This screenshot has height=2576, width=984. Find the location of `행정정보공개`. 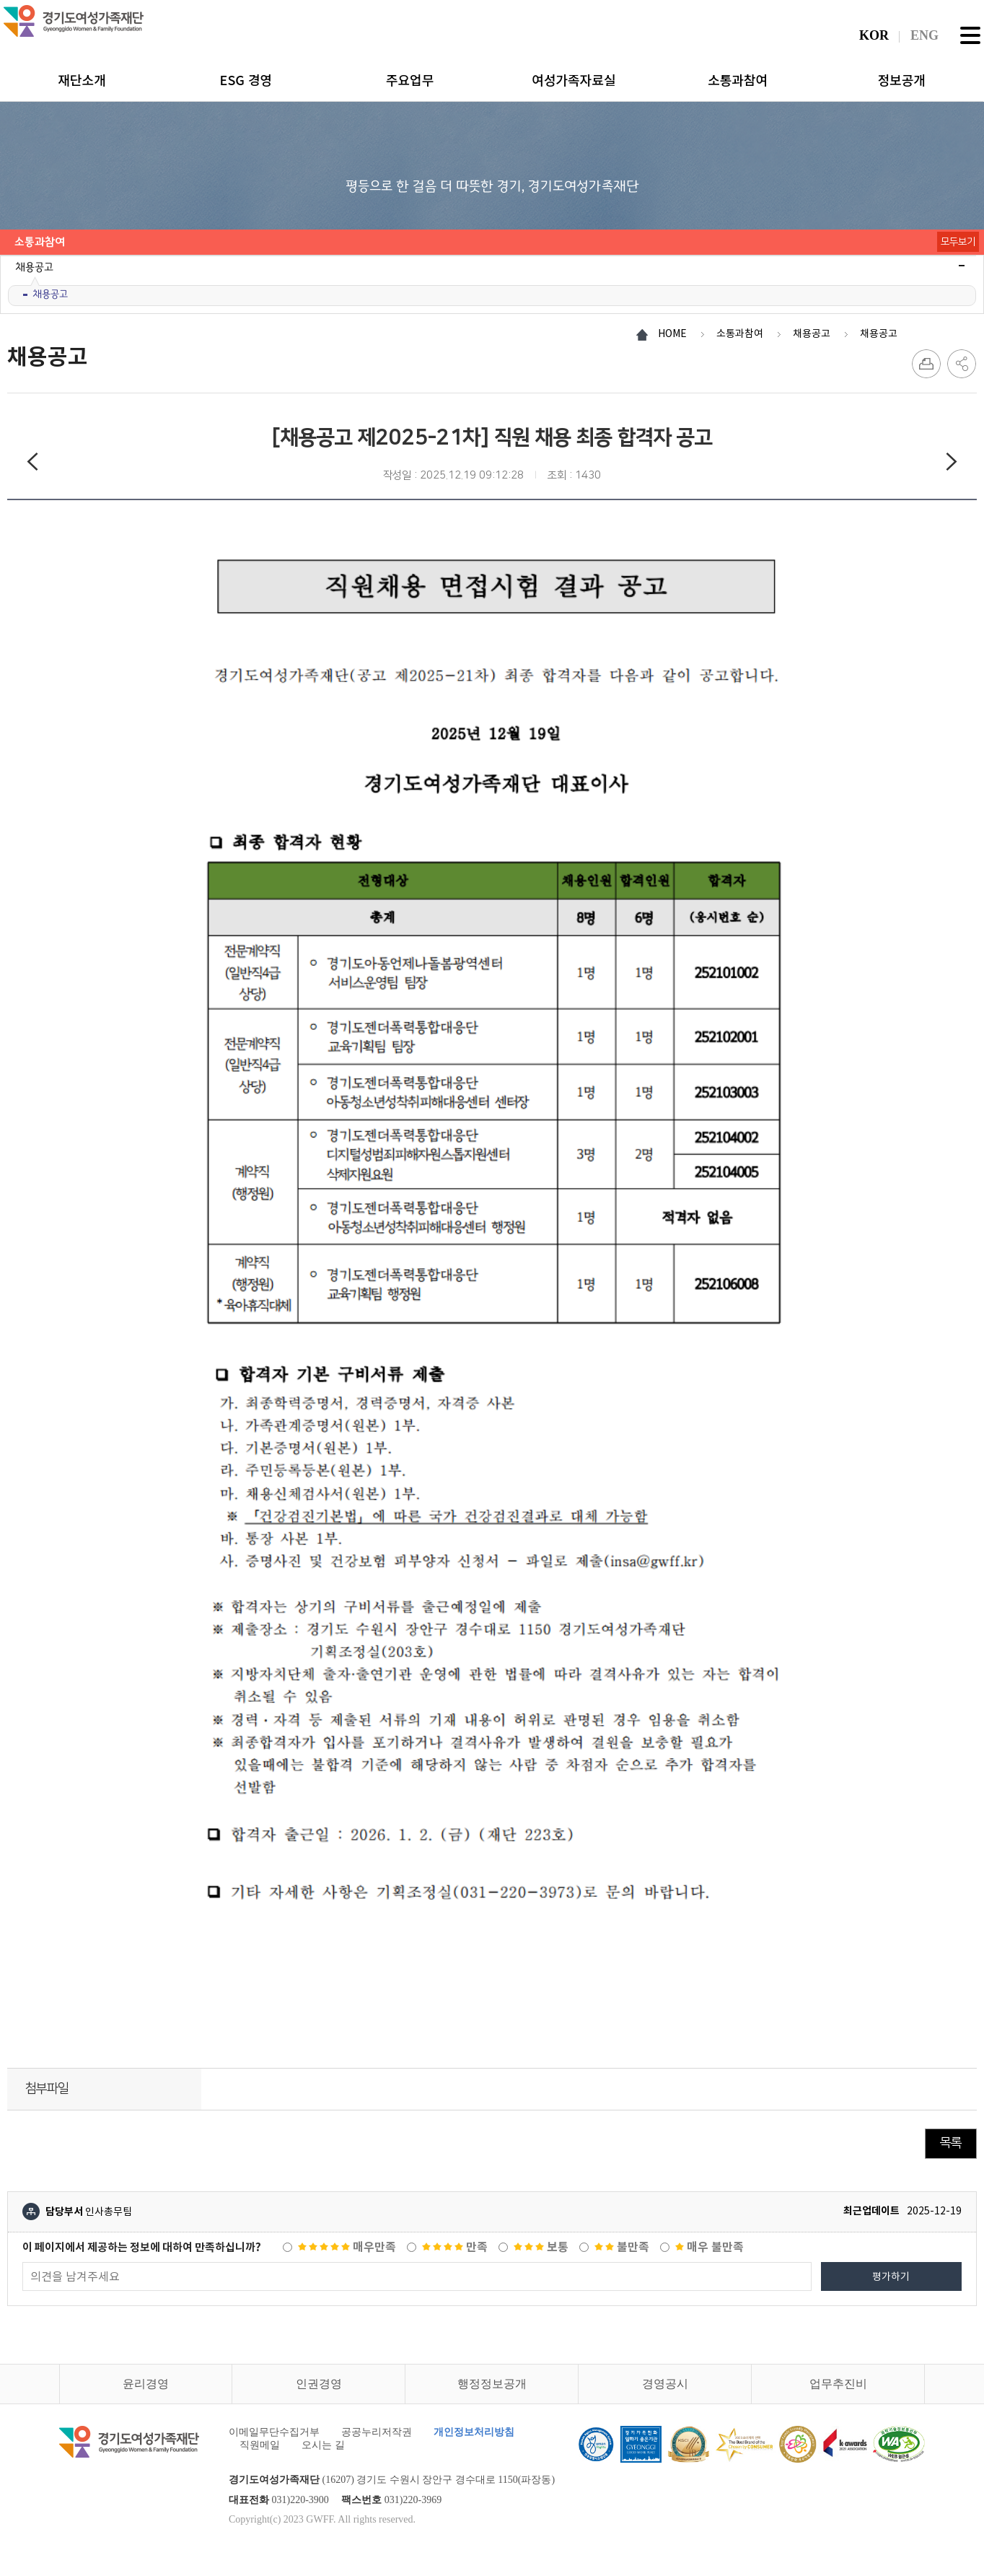

행정정보공개 is located at coordinates (492, 2384).